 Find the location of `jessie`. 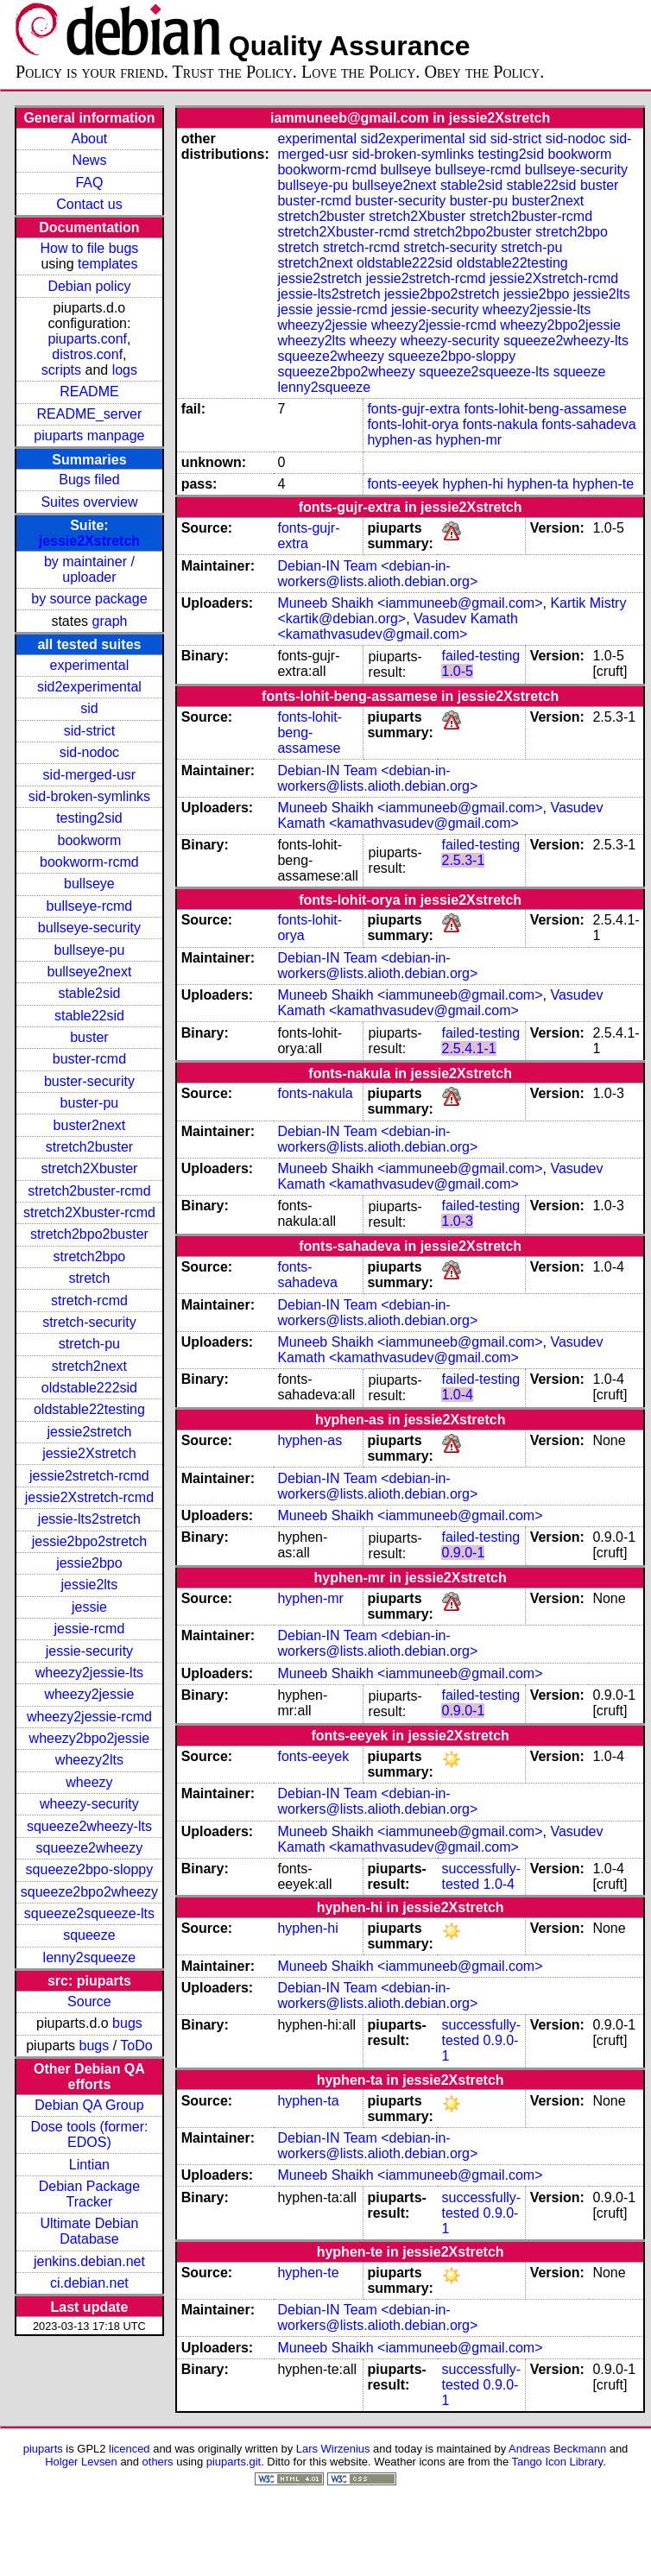

jessie is located at coordinates (89, 1607).